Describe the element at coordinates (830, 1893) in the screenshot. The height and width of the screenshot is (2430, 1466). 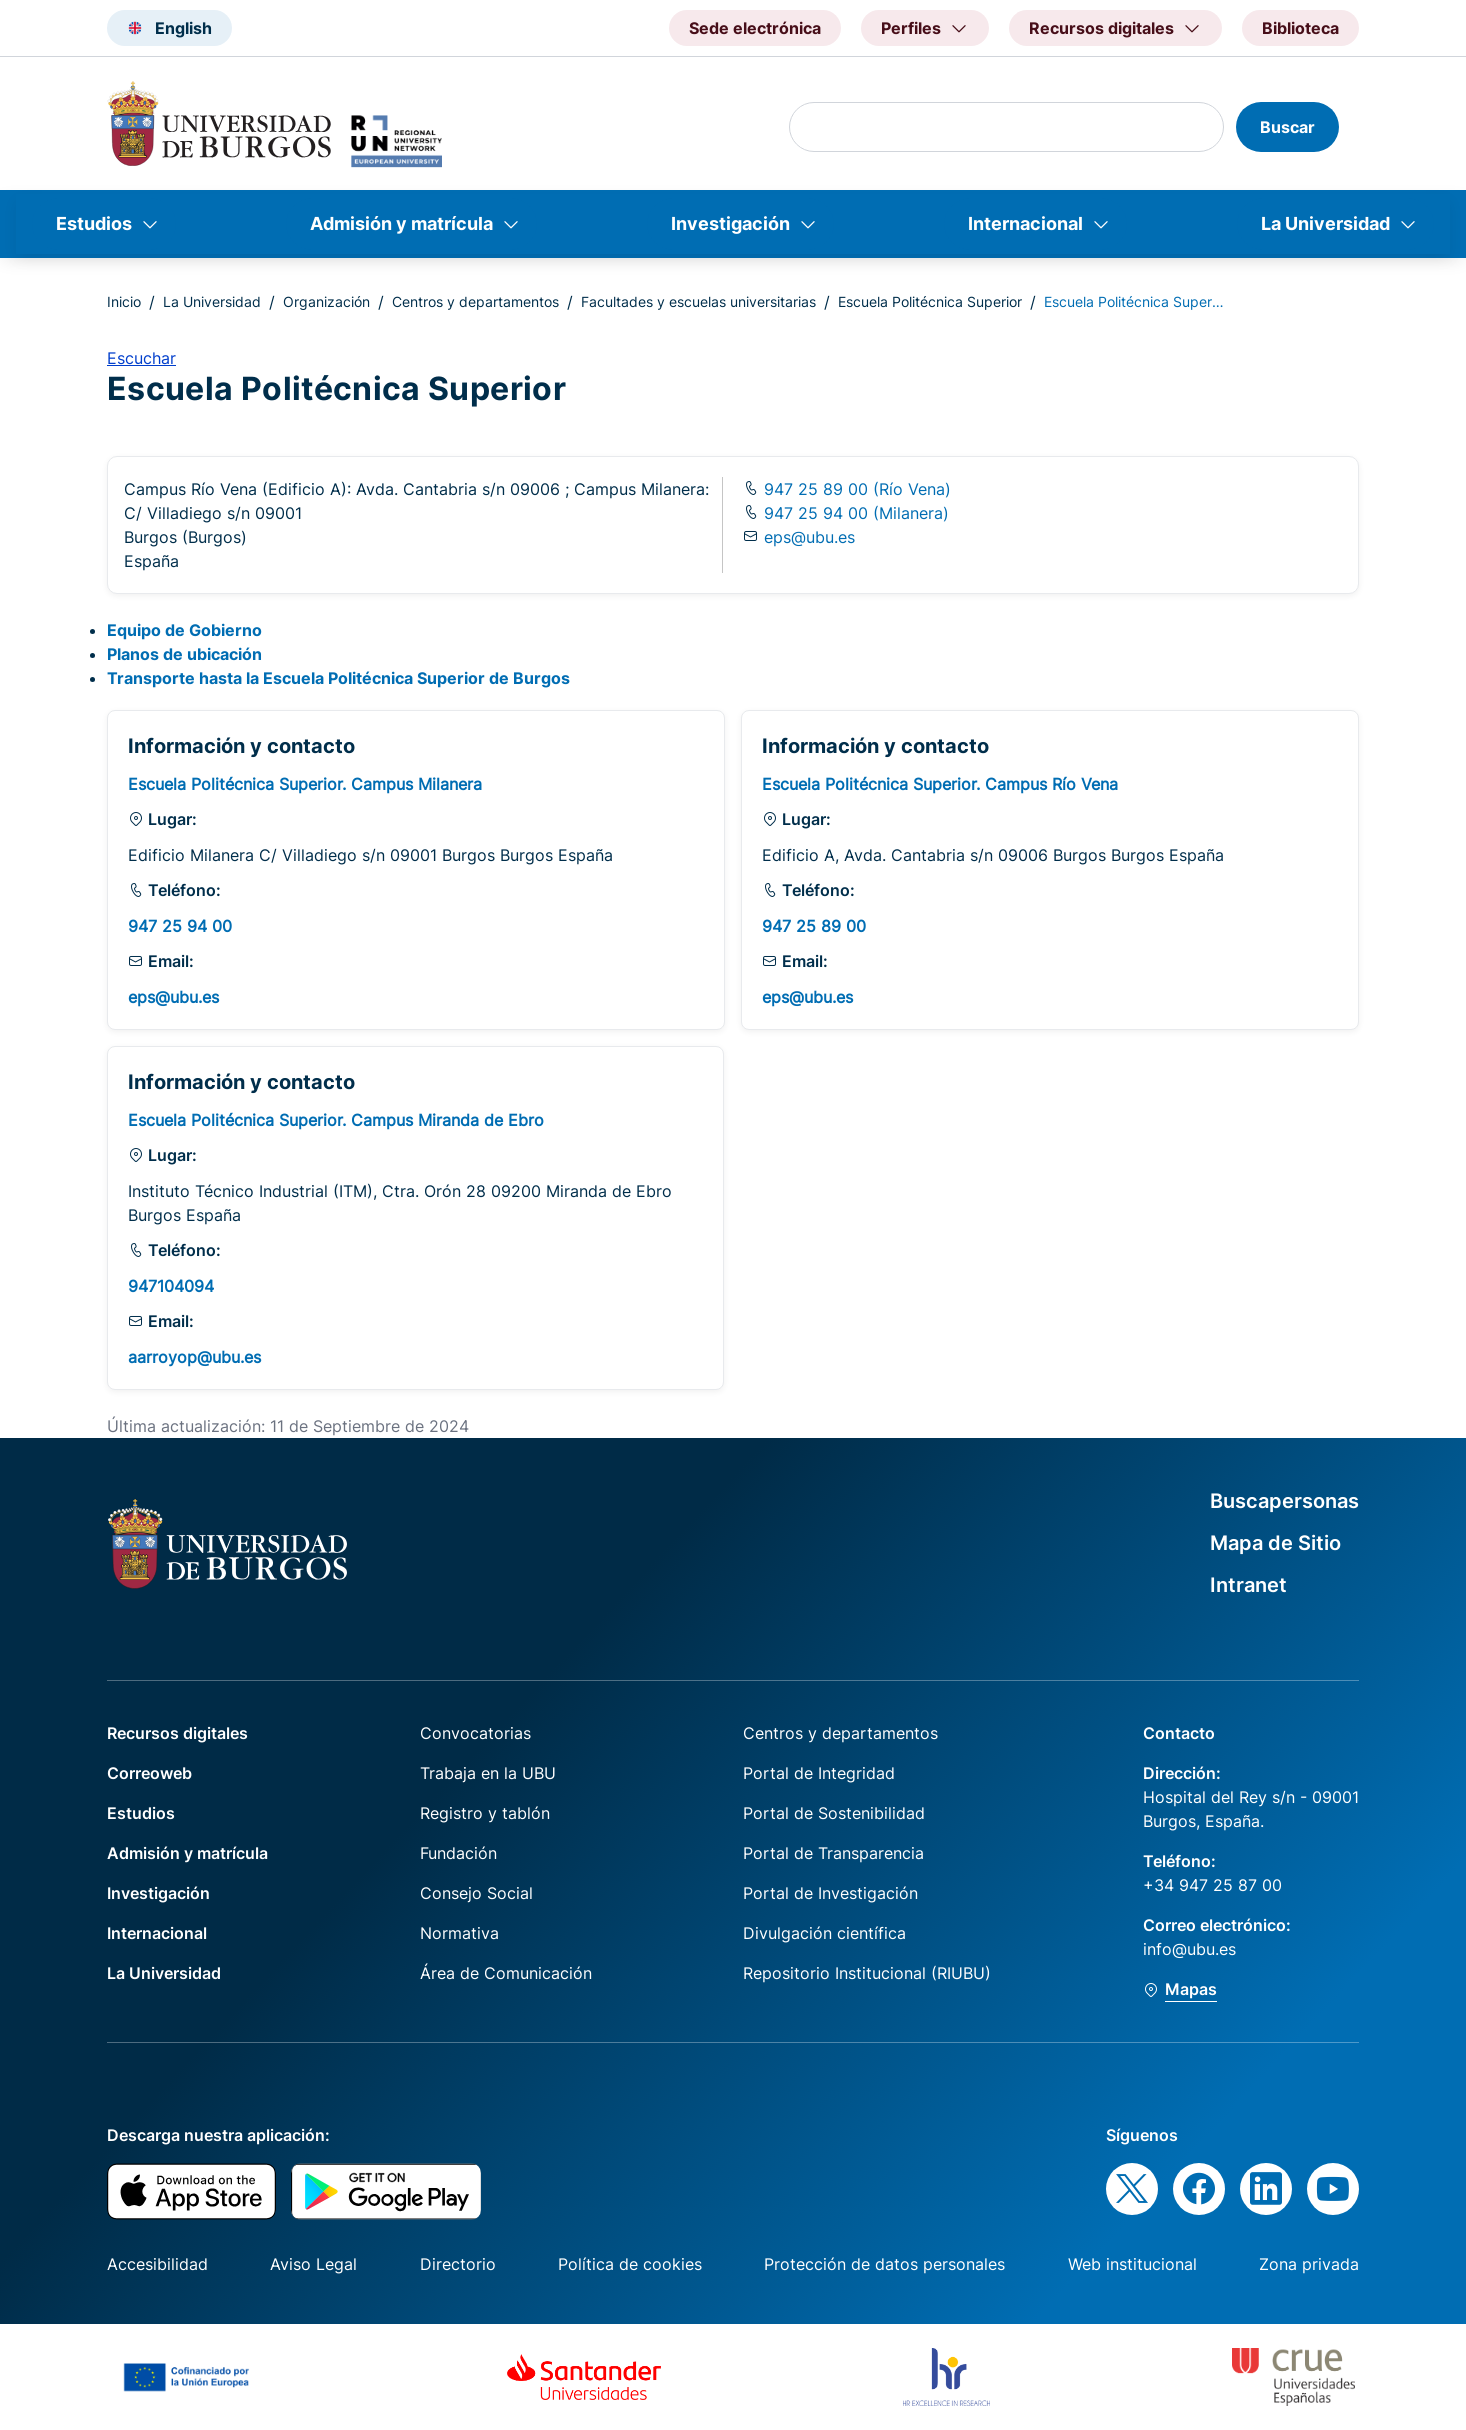
I see `Portal de Investigación` at that location.